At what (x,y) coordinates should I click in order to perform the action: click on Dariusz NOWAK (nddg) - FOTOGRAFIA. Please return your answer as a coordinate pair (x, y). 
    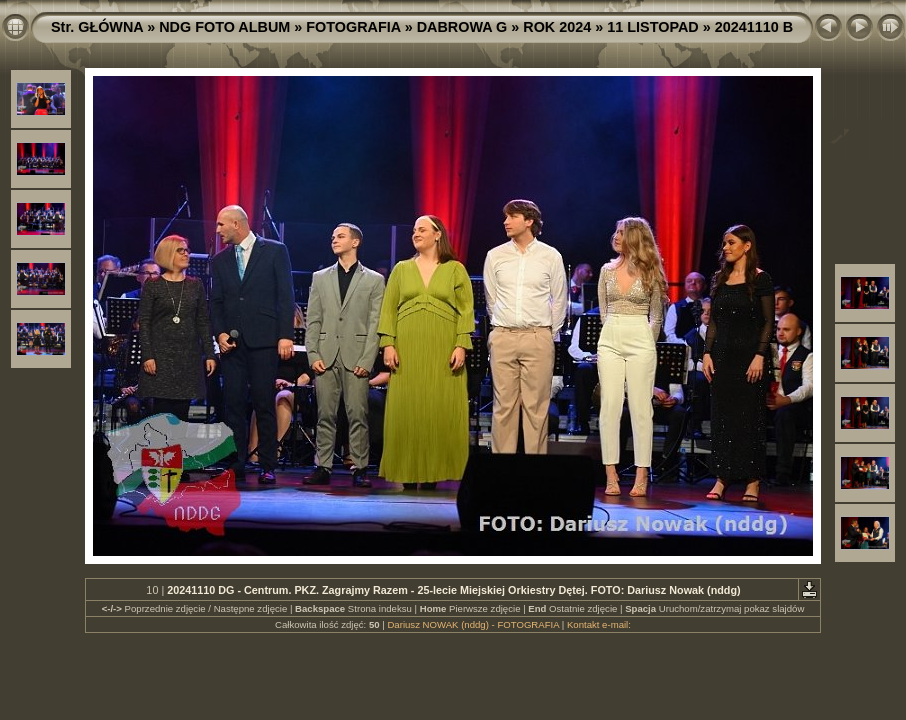
    Looking at the image, I should click on (473, 624).